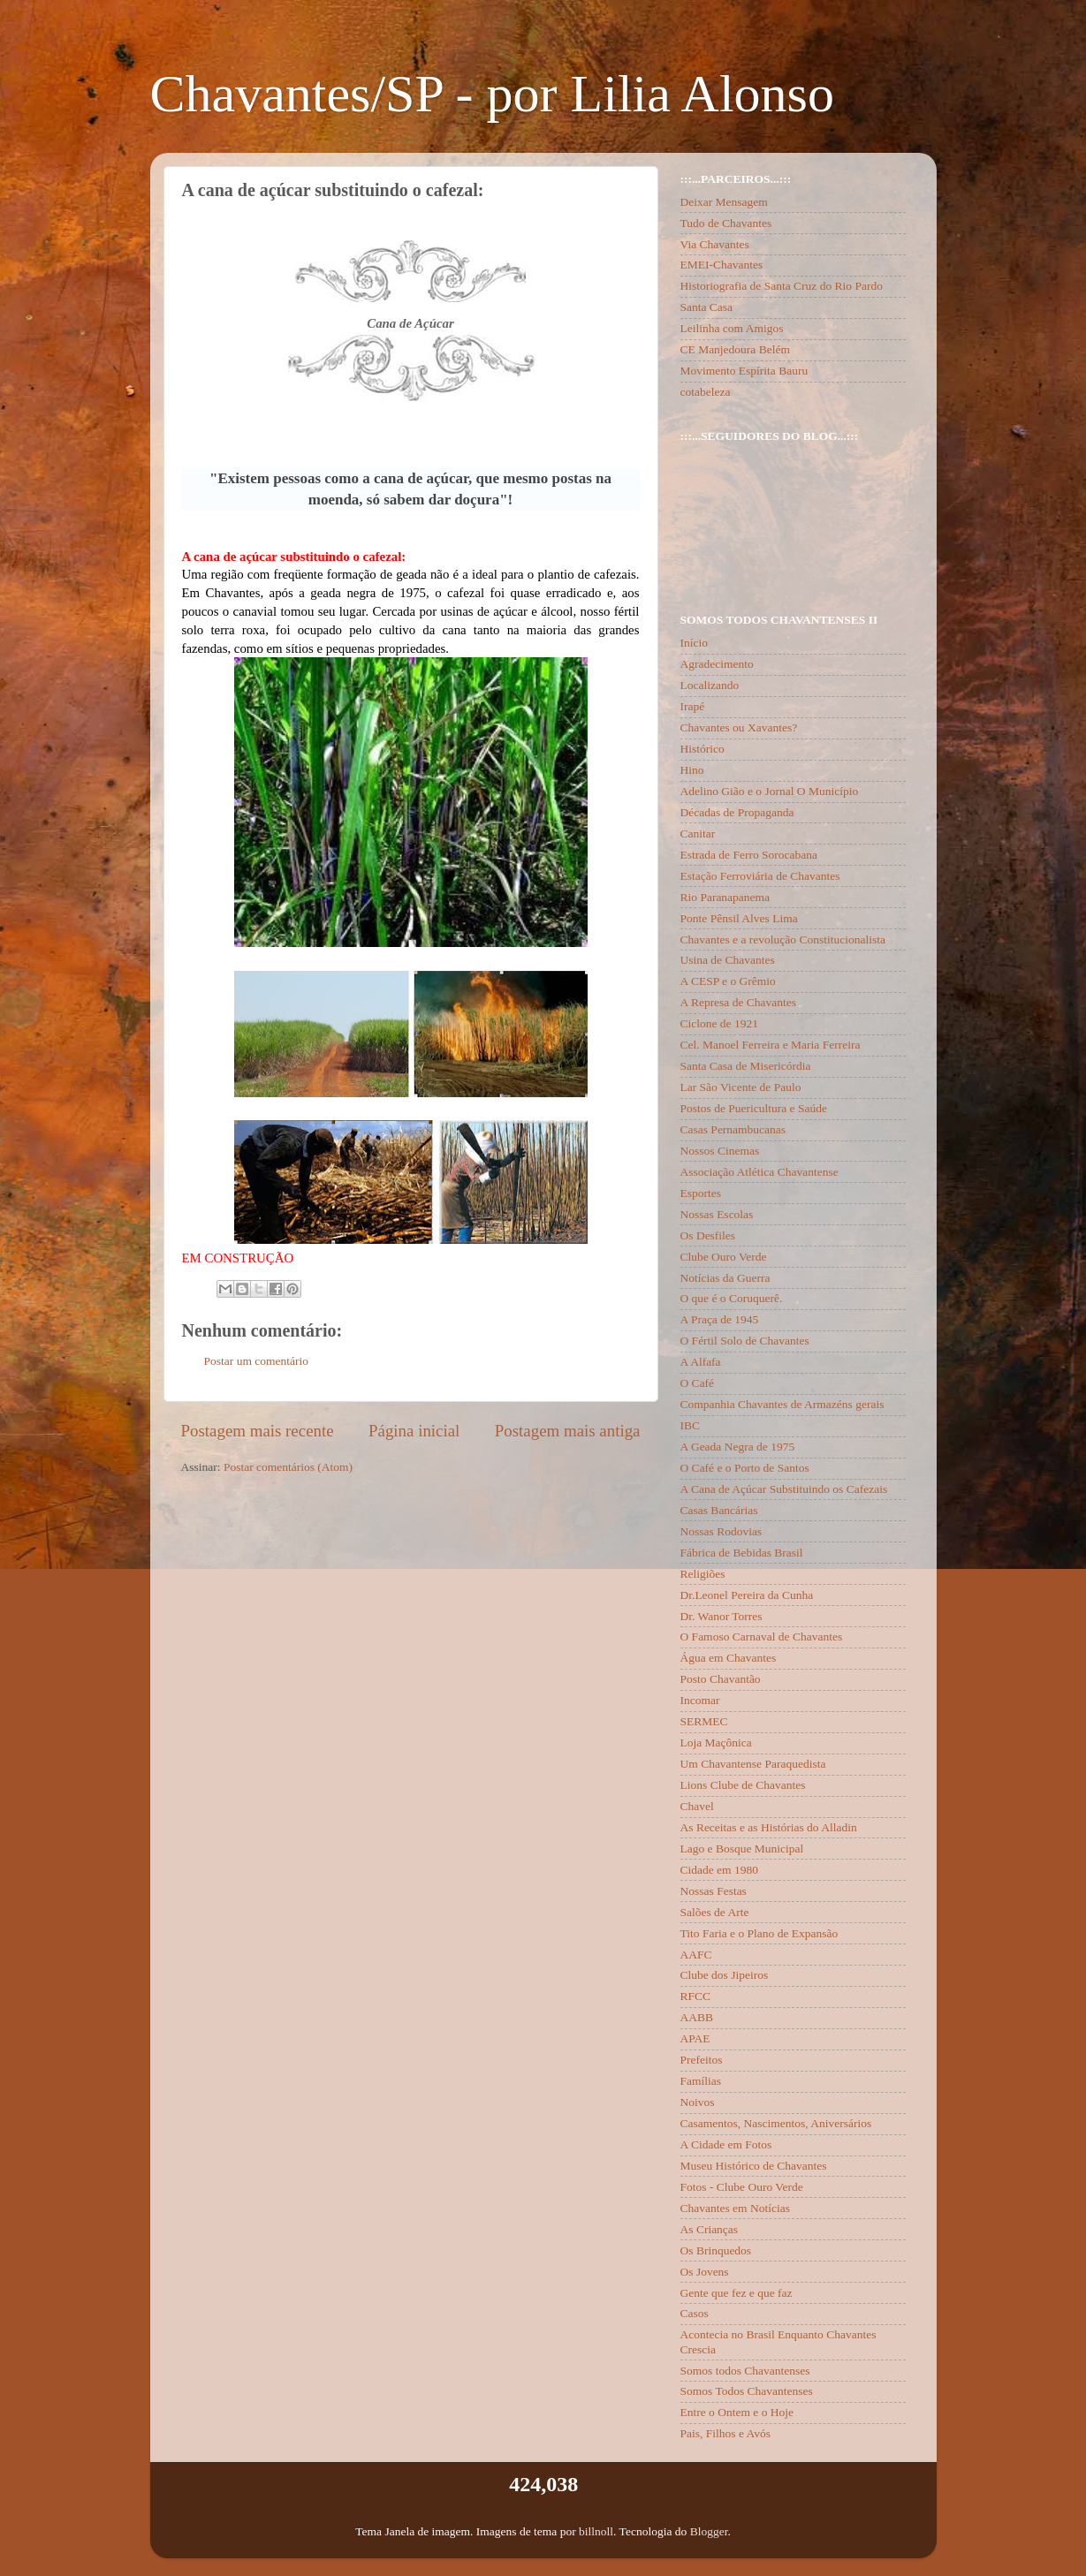 This screenshot has width=1086, height=2576. What do you see at coordinates (719, 1319) in the screenshot?
I see `A Praça de 1945` at bounding box center [719, 1319].